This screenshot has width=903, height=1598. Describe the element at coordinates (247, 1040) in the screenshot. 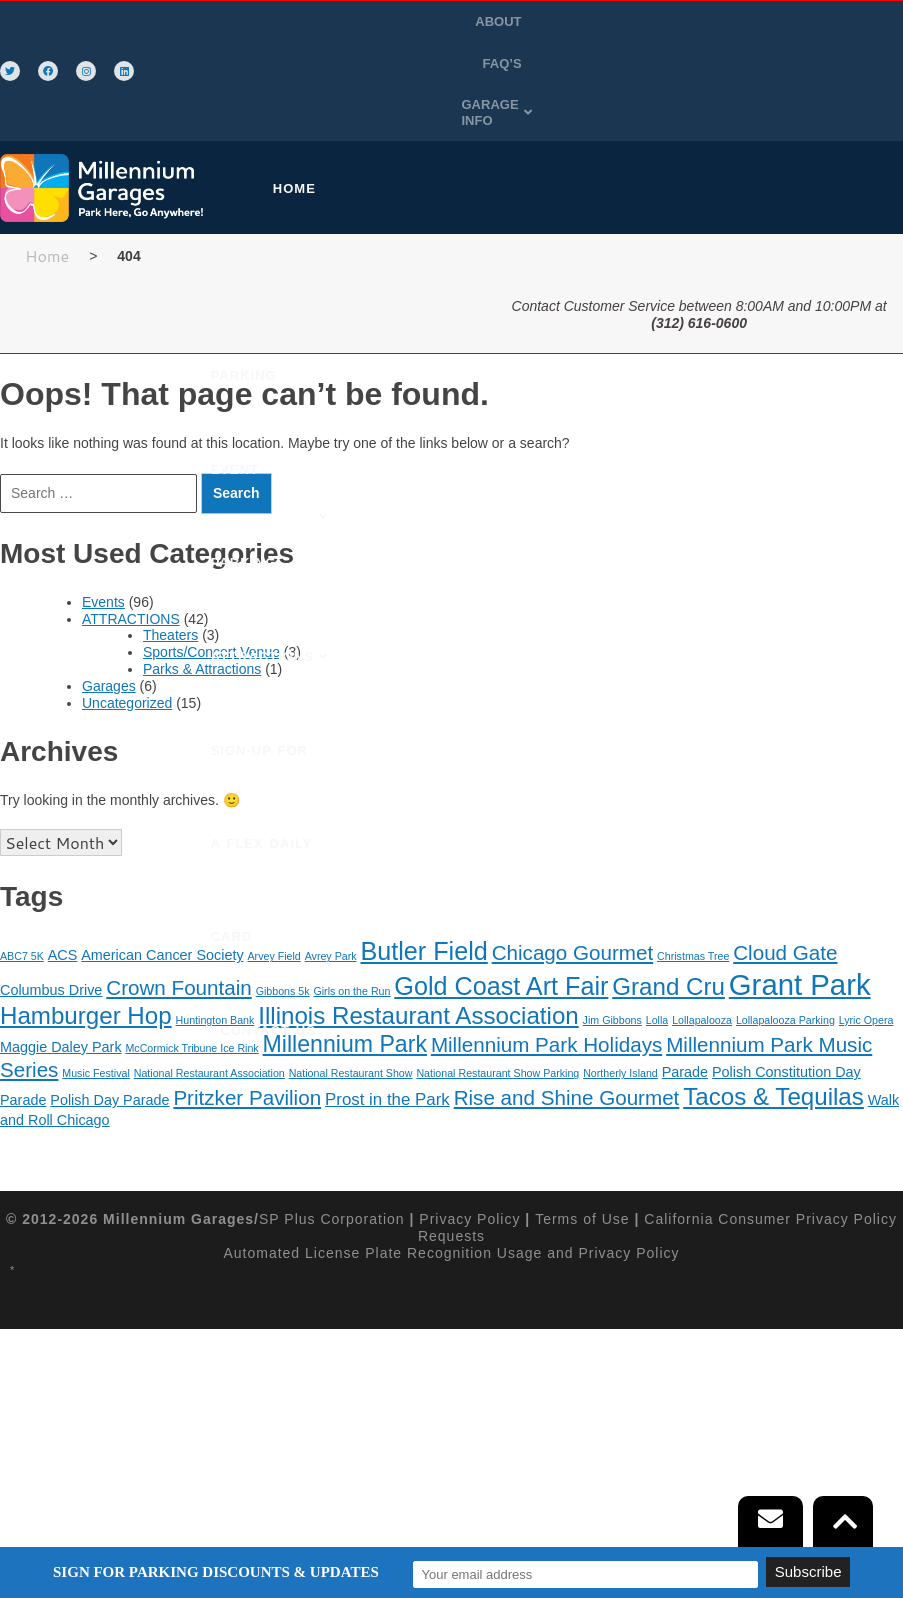

I see `Pritzker Pavilion [Pritzker Pavilion (5 items)]` at that location.